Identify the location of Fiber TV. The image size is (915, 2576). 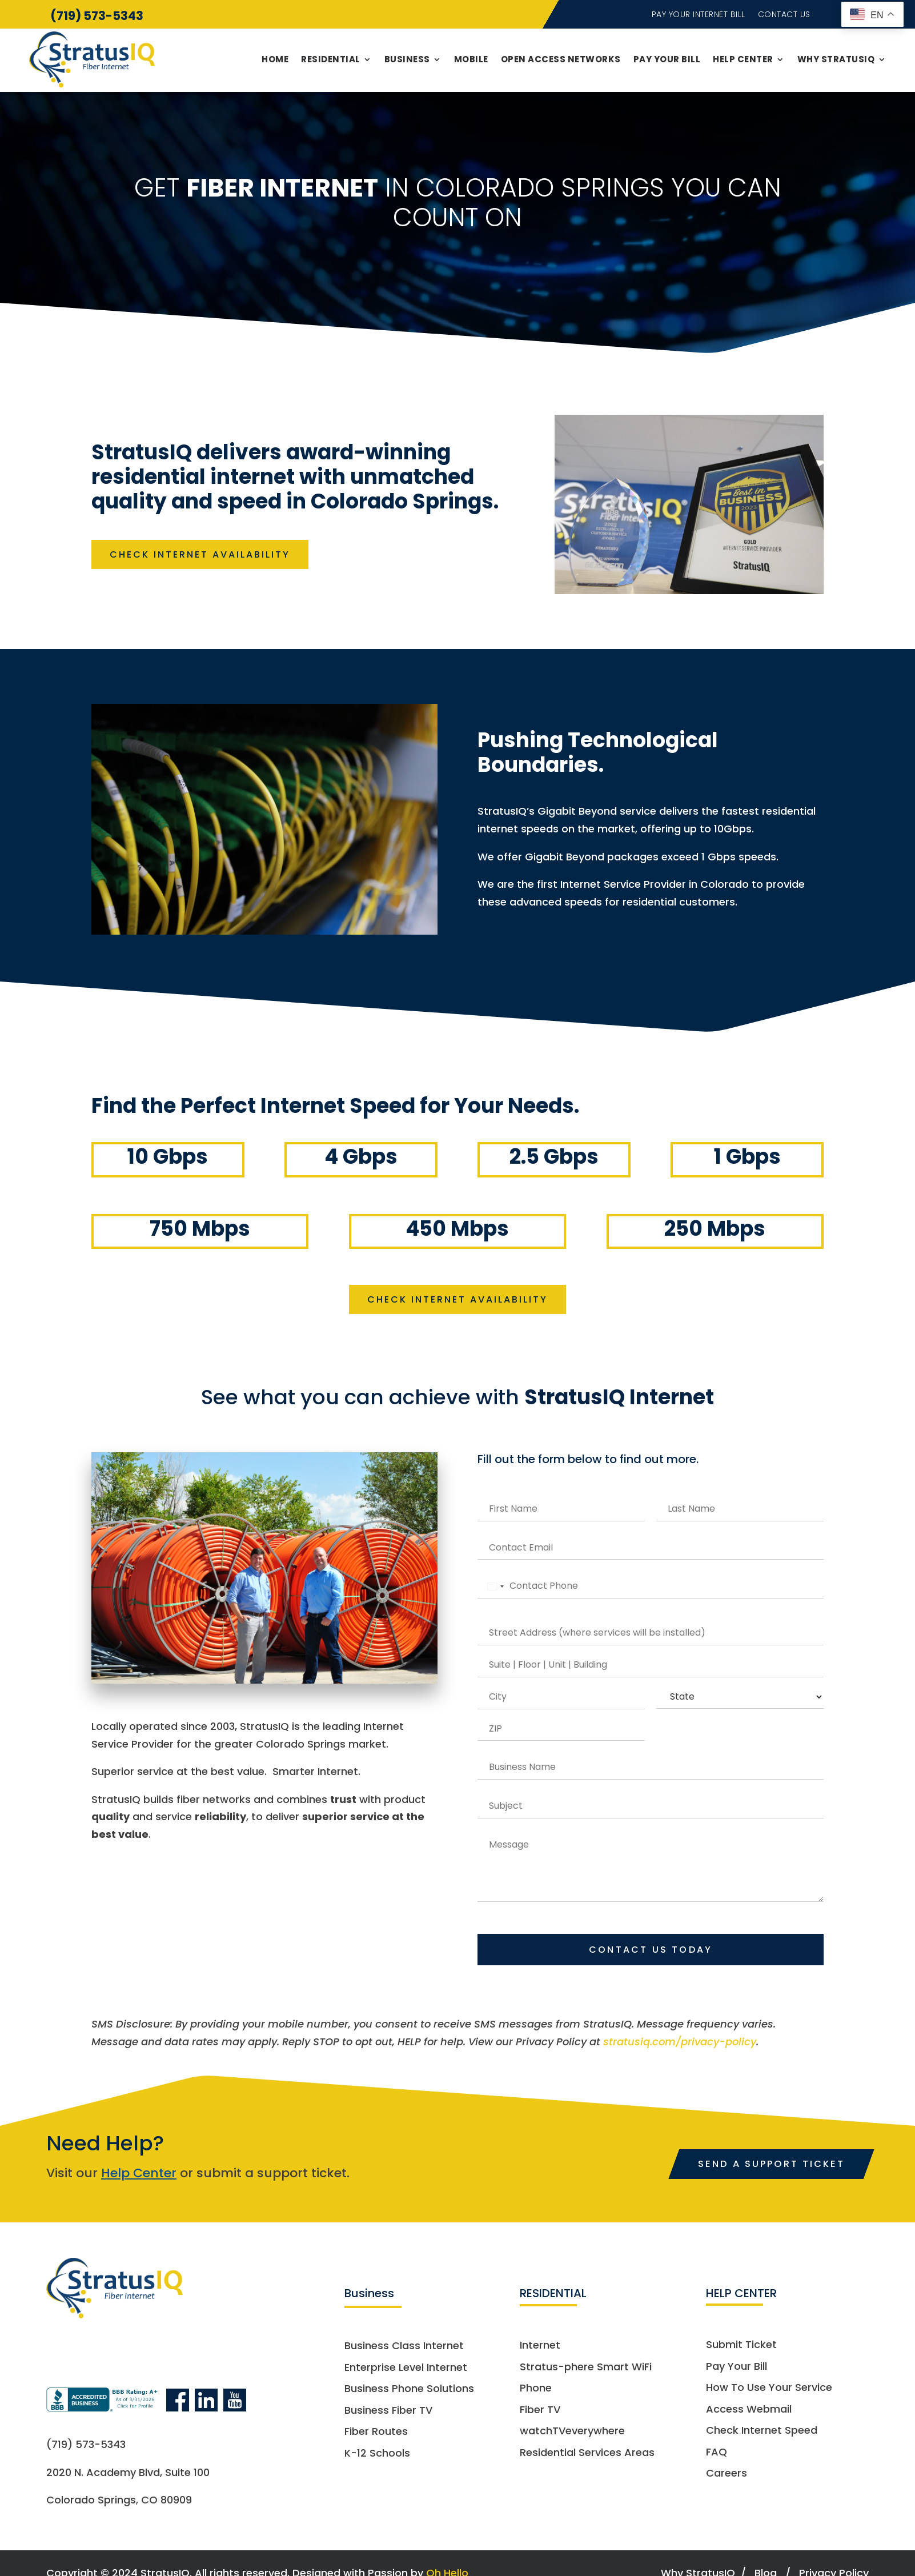
(540, 2412).